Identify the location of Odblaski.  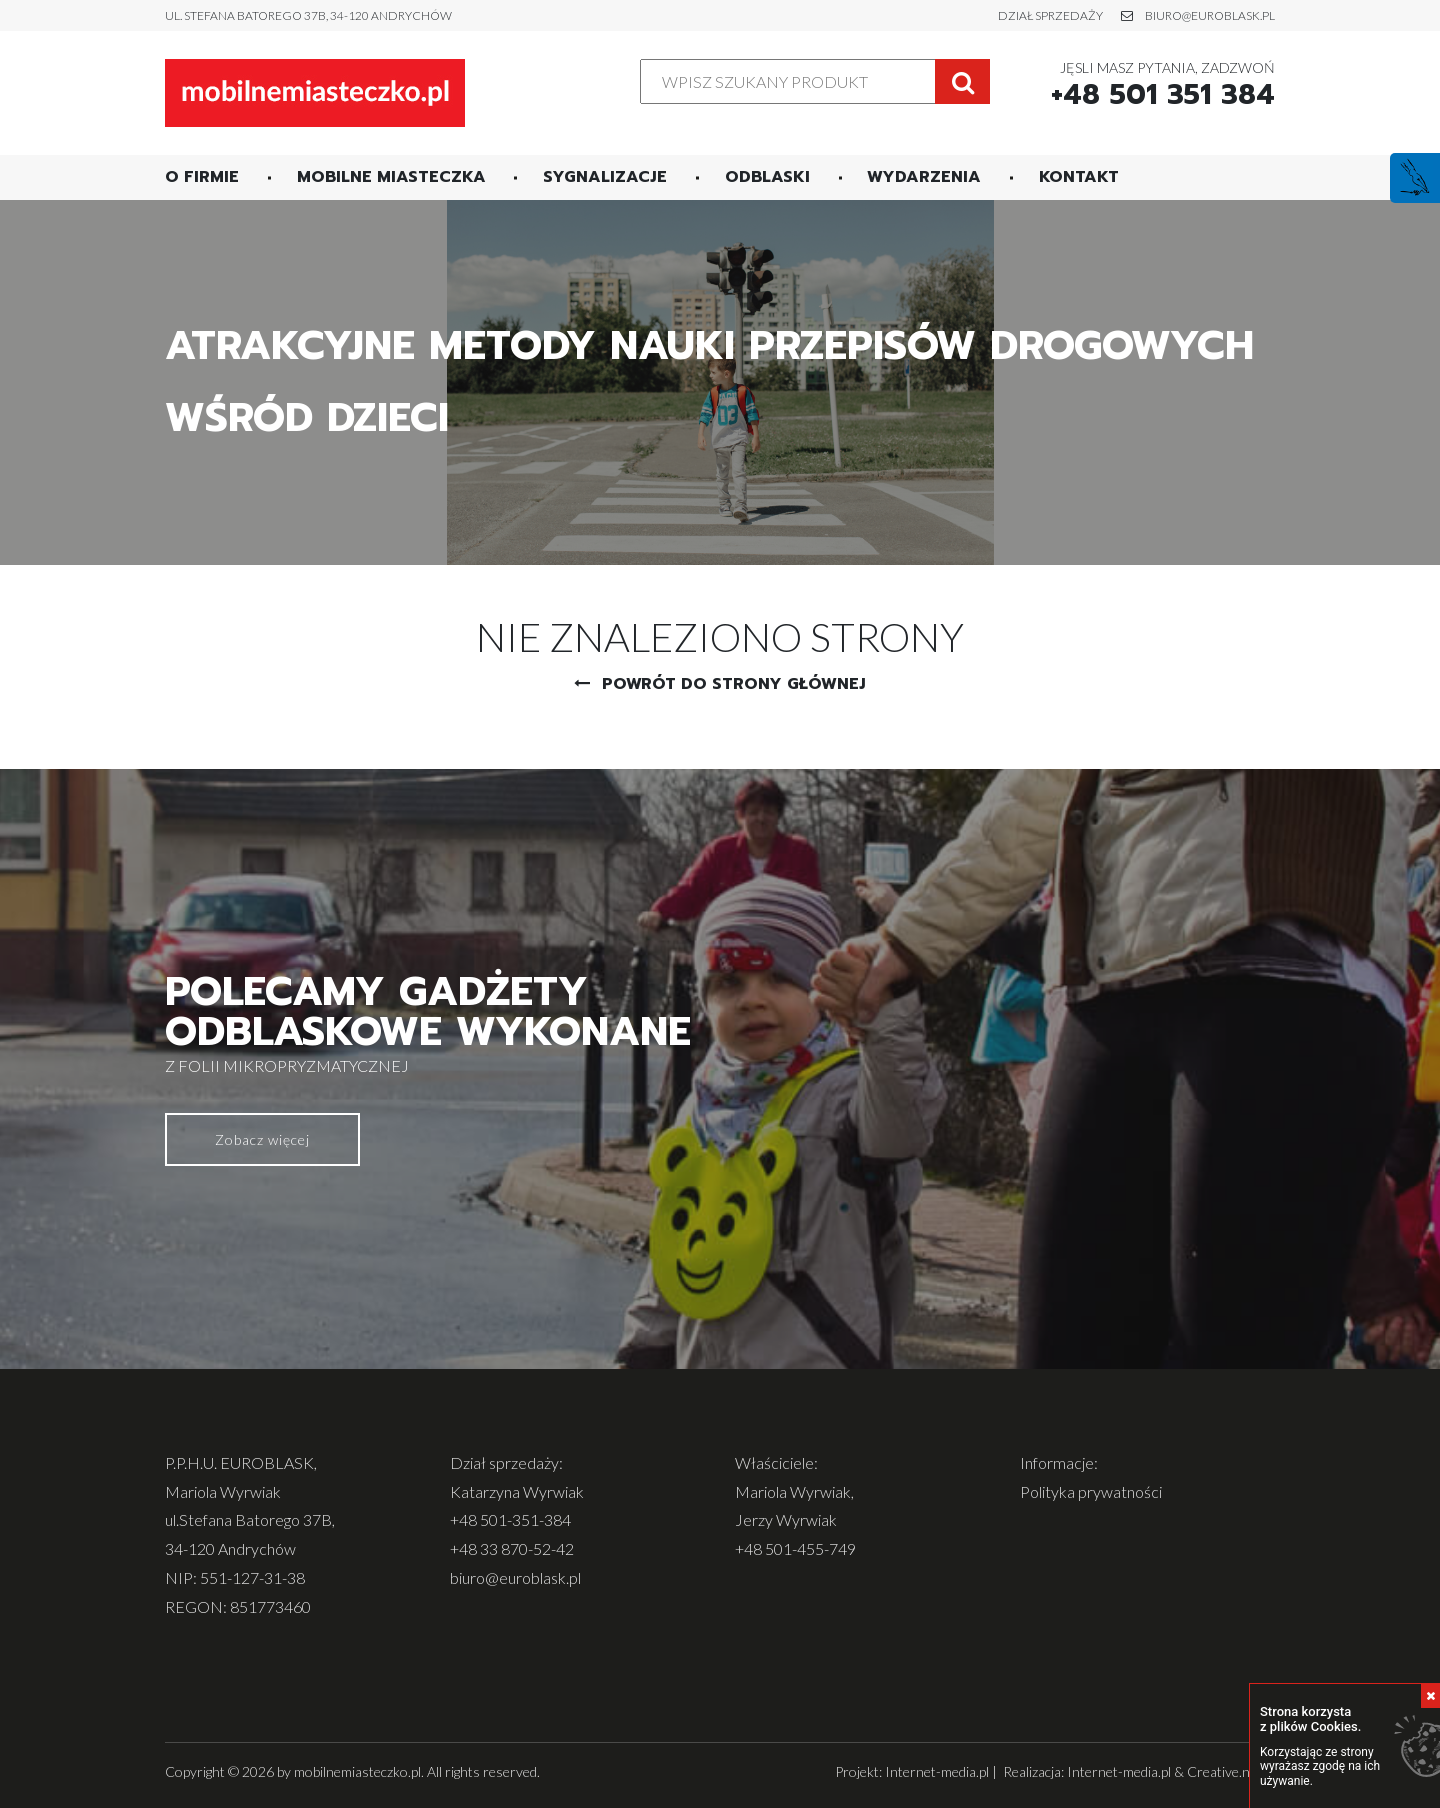
(767, 177).